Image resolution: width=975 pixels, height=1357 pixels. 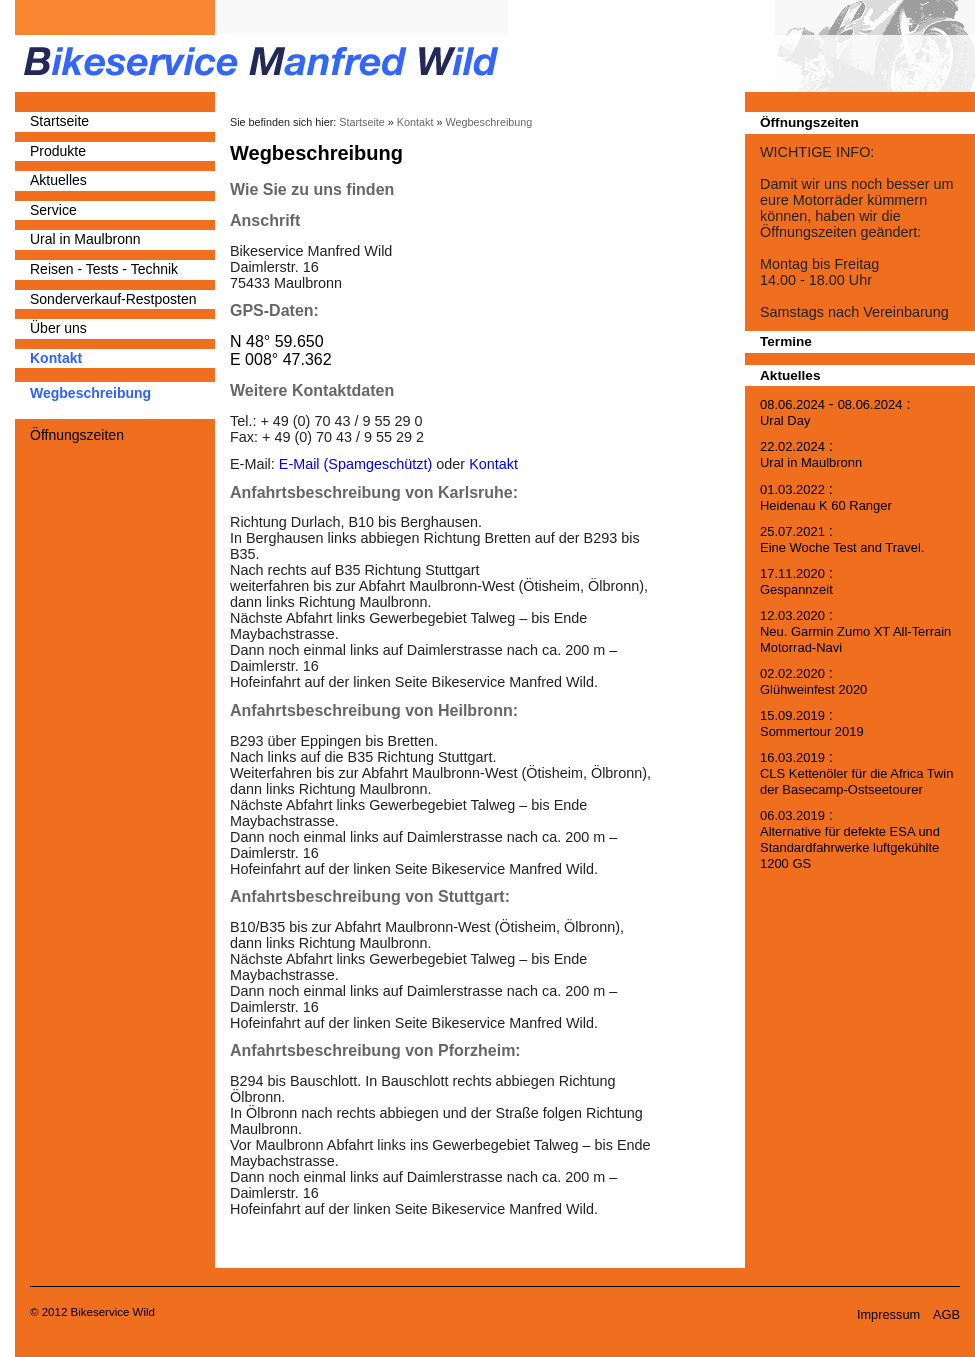 What do you see at coordinates (946, 1314) in the screenshot?
I see `AGB` at bounding box center [946, 1314].